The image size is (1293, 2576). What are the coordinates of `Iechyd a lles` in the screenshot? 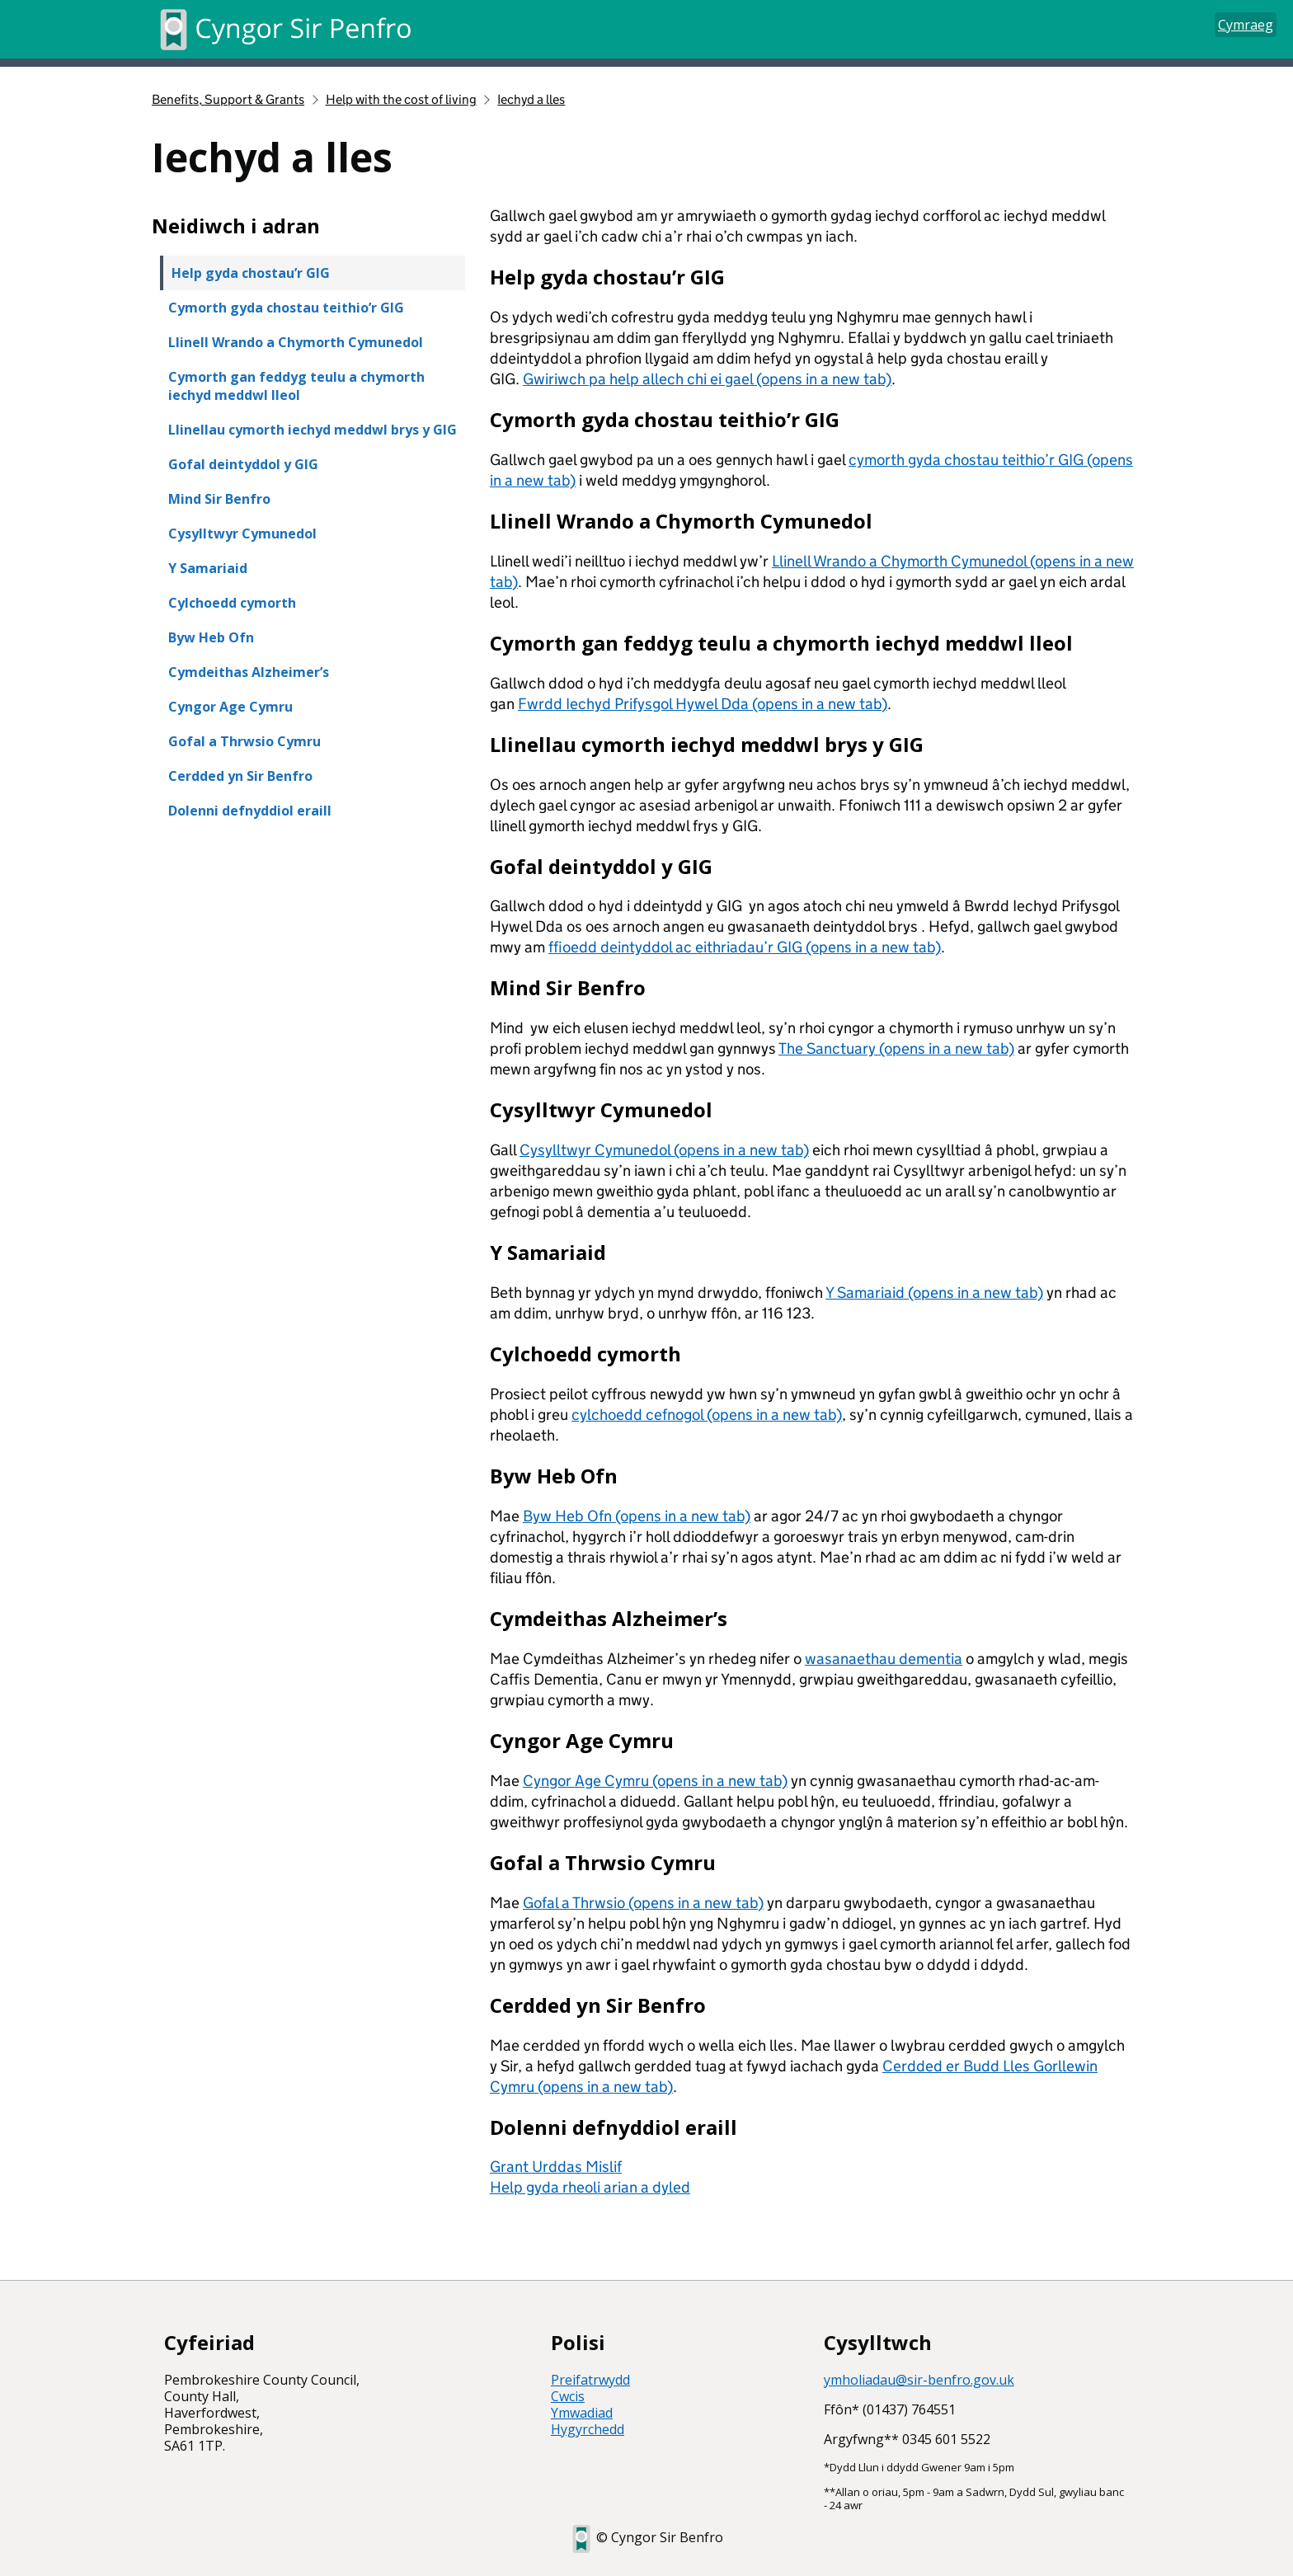 It's located at (531, 99).